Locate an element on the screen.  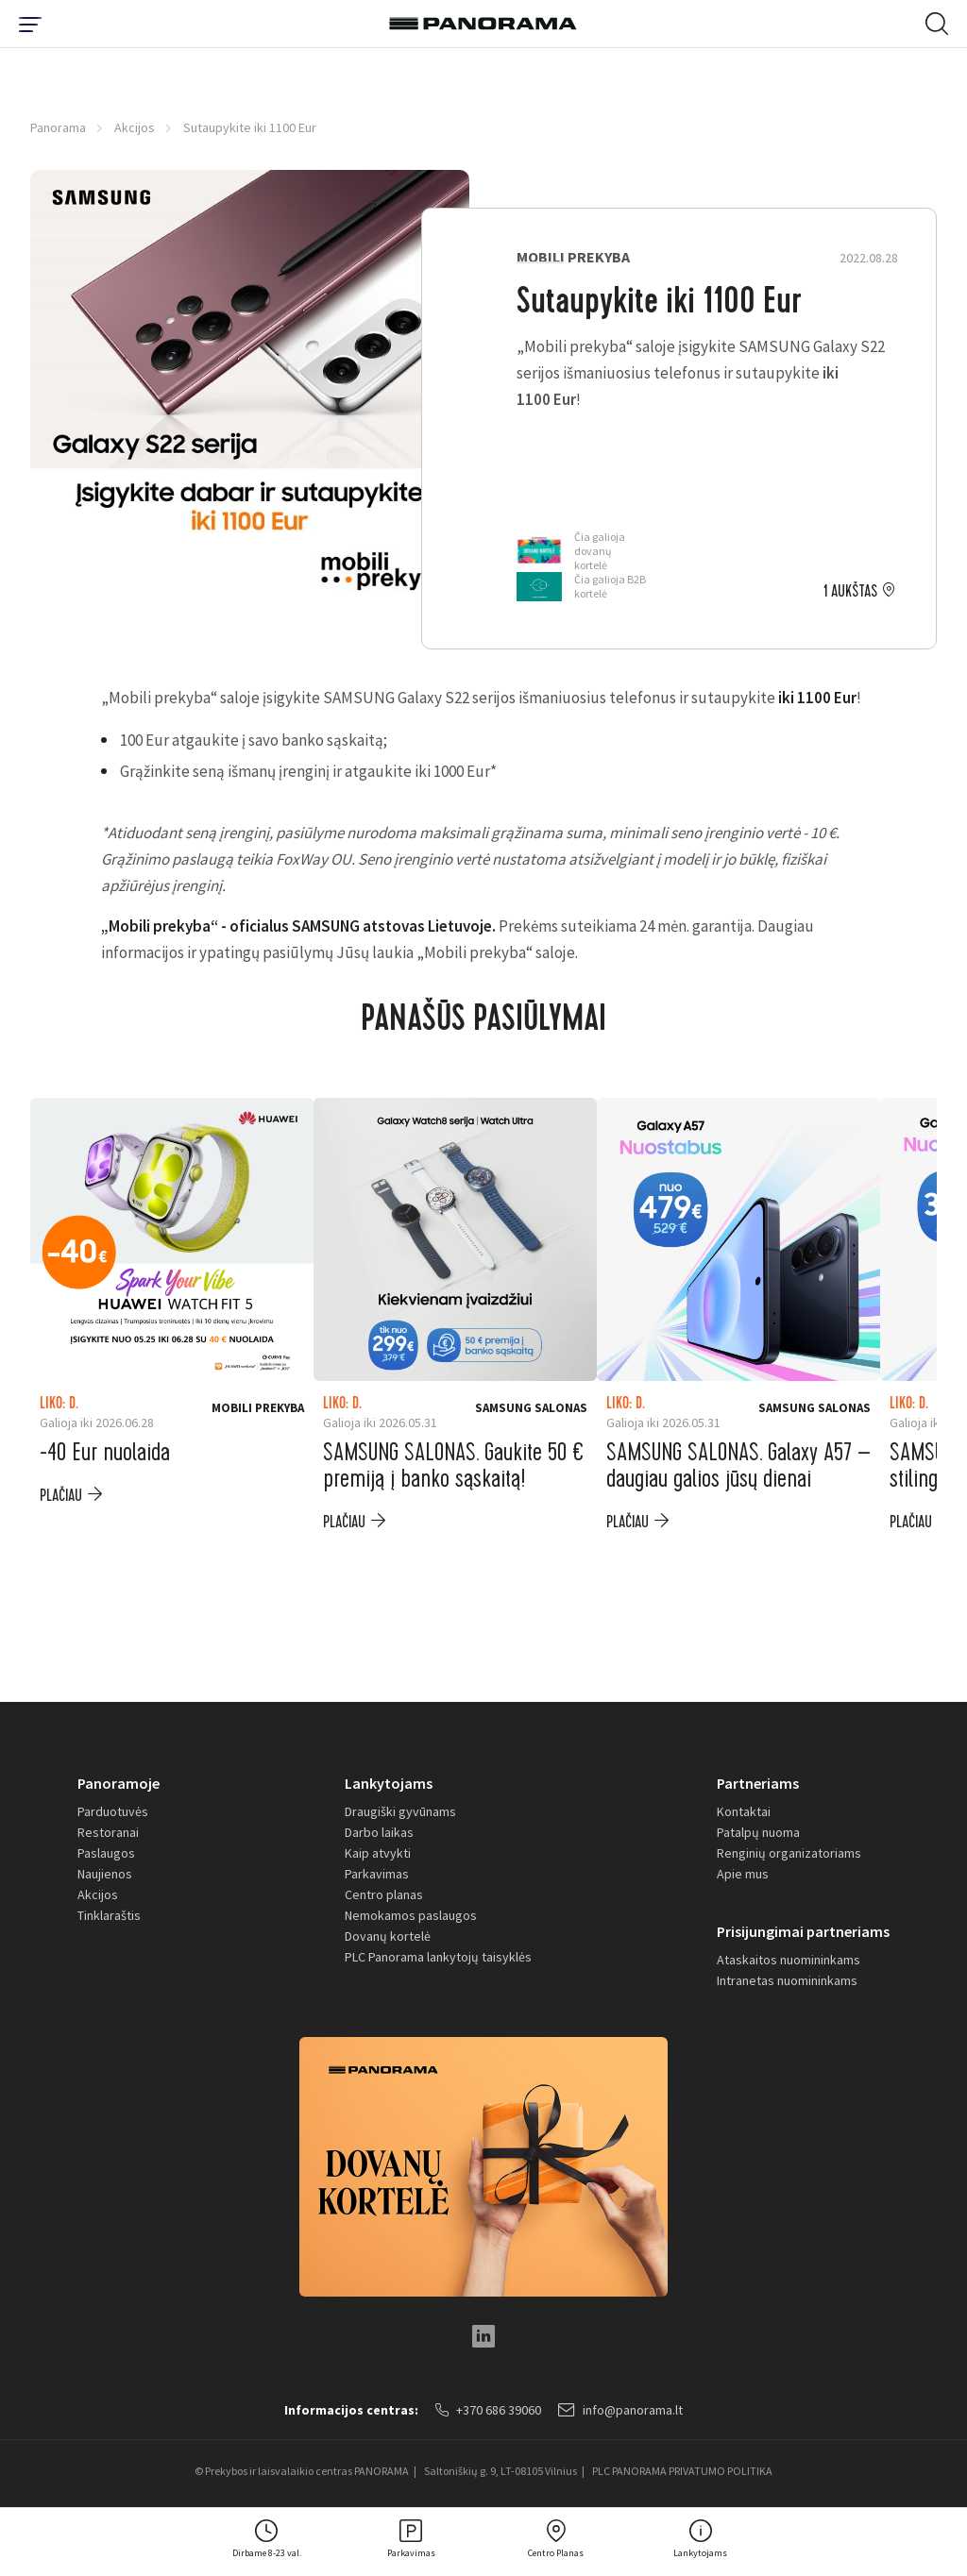
Dovanų kortelė is located at coordinates (388, 1936).